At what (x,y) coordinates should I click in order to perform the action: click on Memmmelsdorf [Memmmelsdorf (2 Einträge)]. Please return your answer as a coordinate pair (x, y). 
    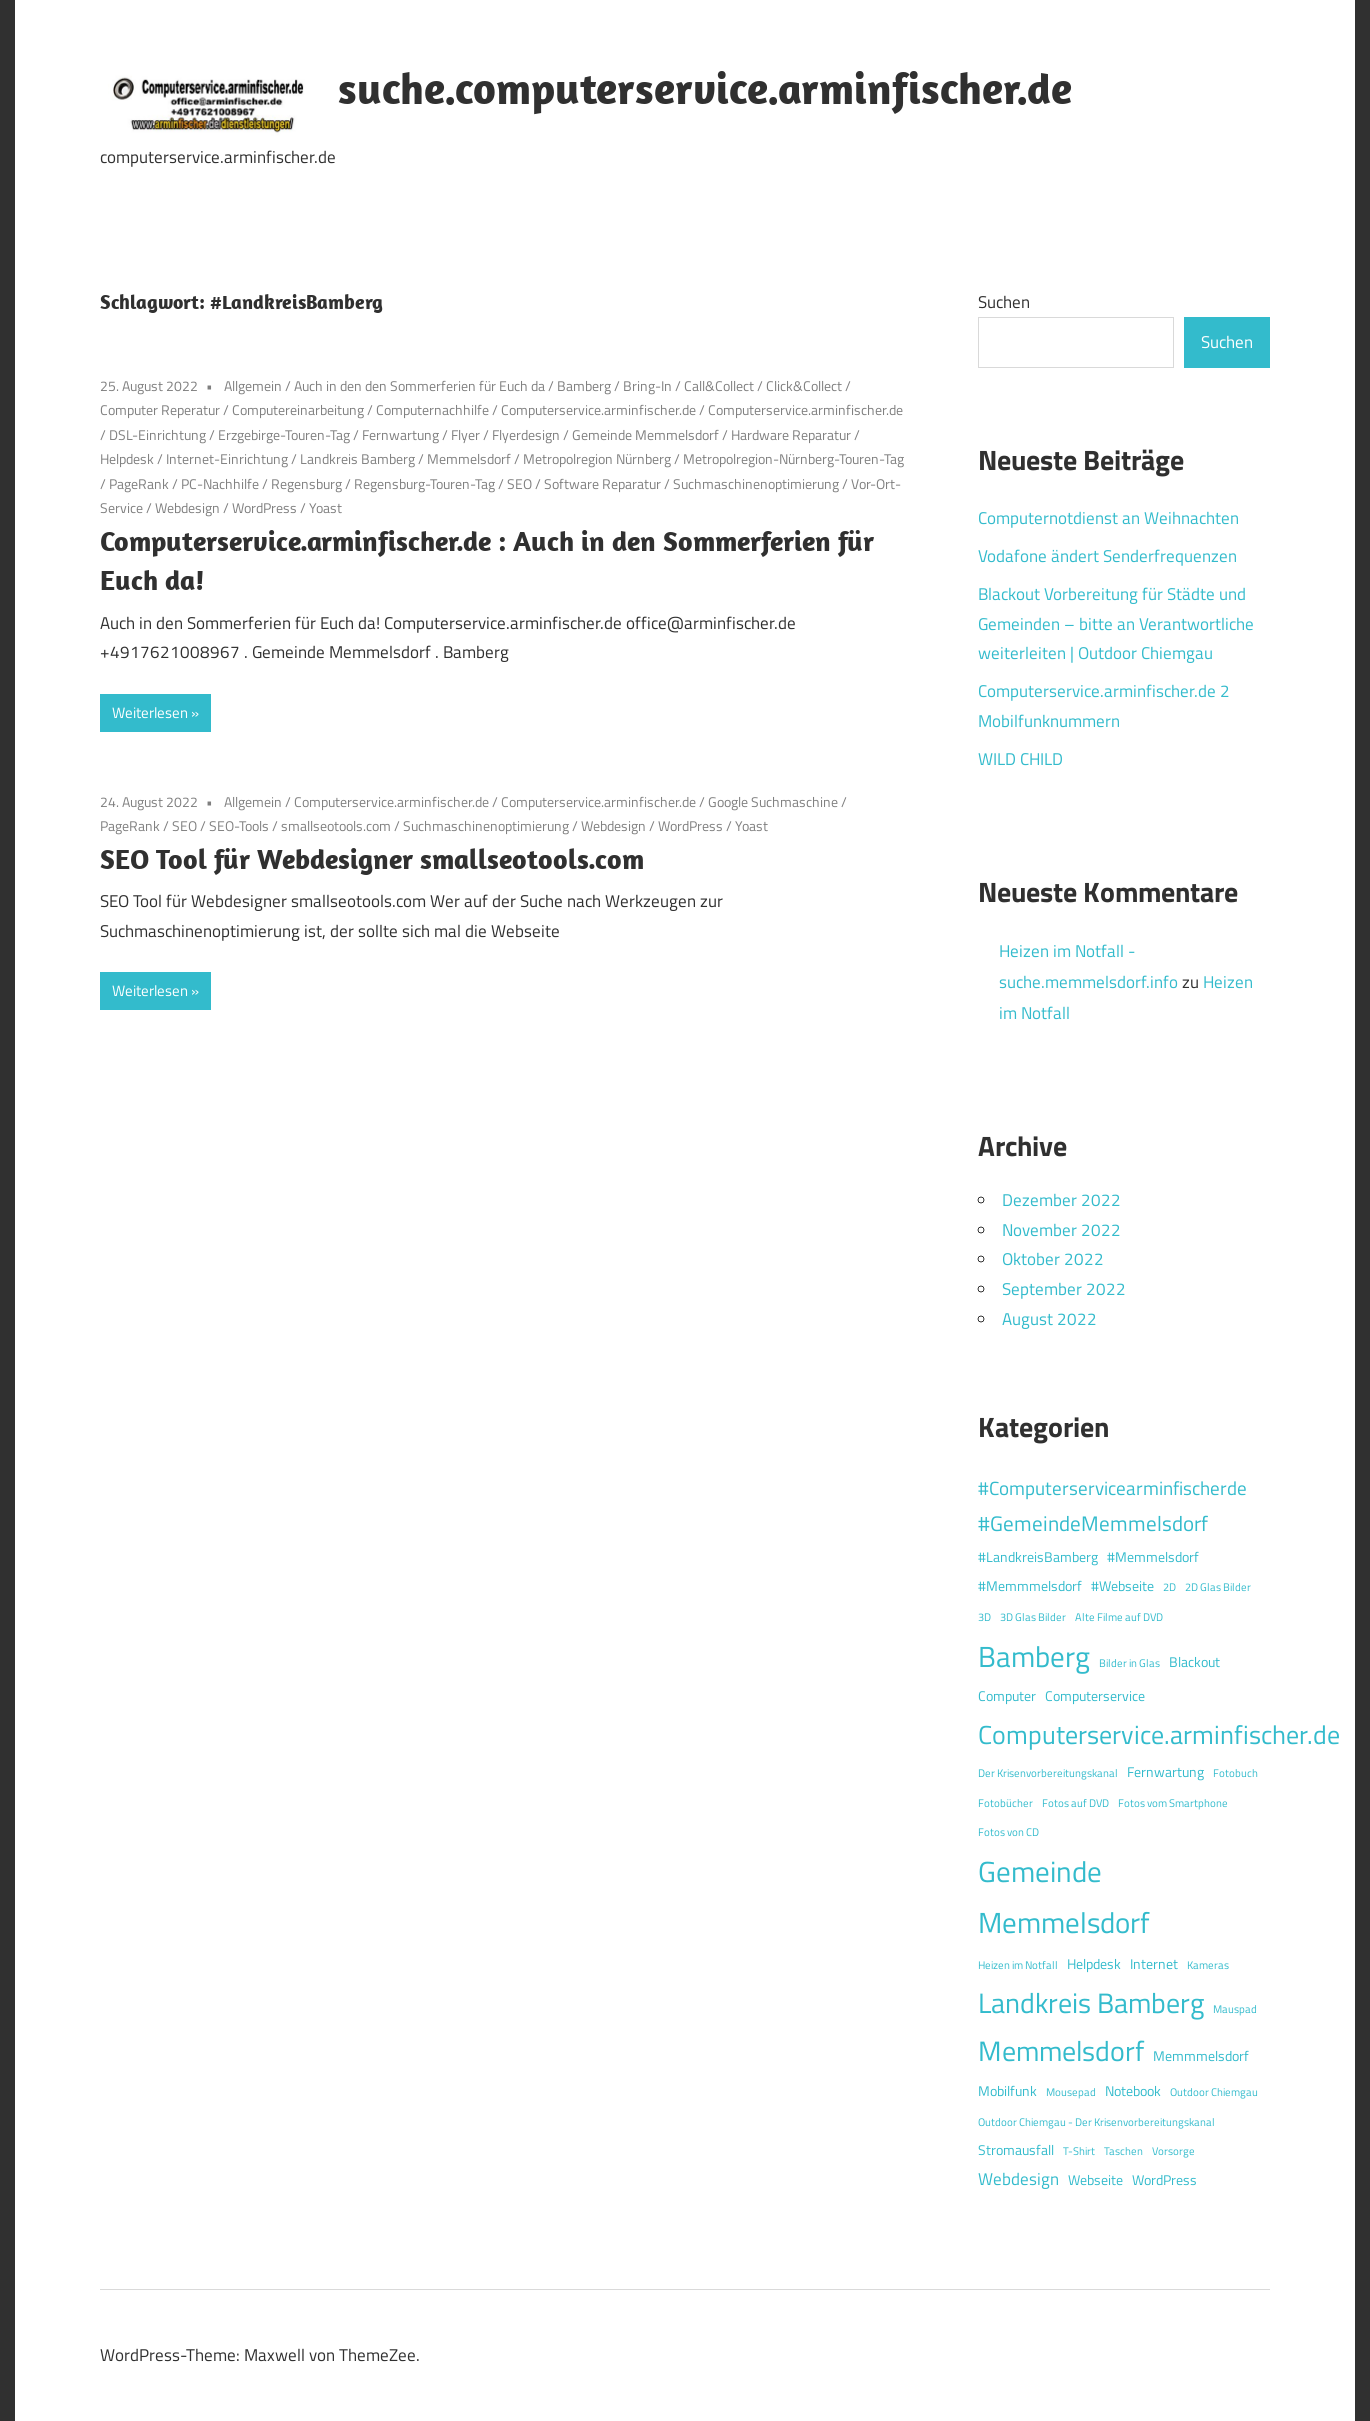
    Looking at the image, I should click on (1201, 2056).